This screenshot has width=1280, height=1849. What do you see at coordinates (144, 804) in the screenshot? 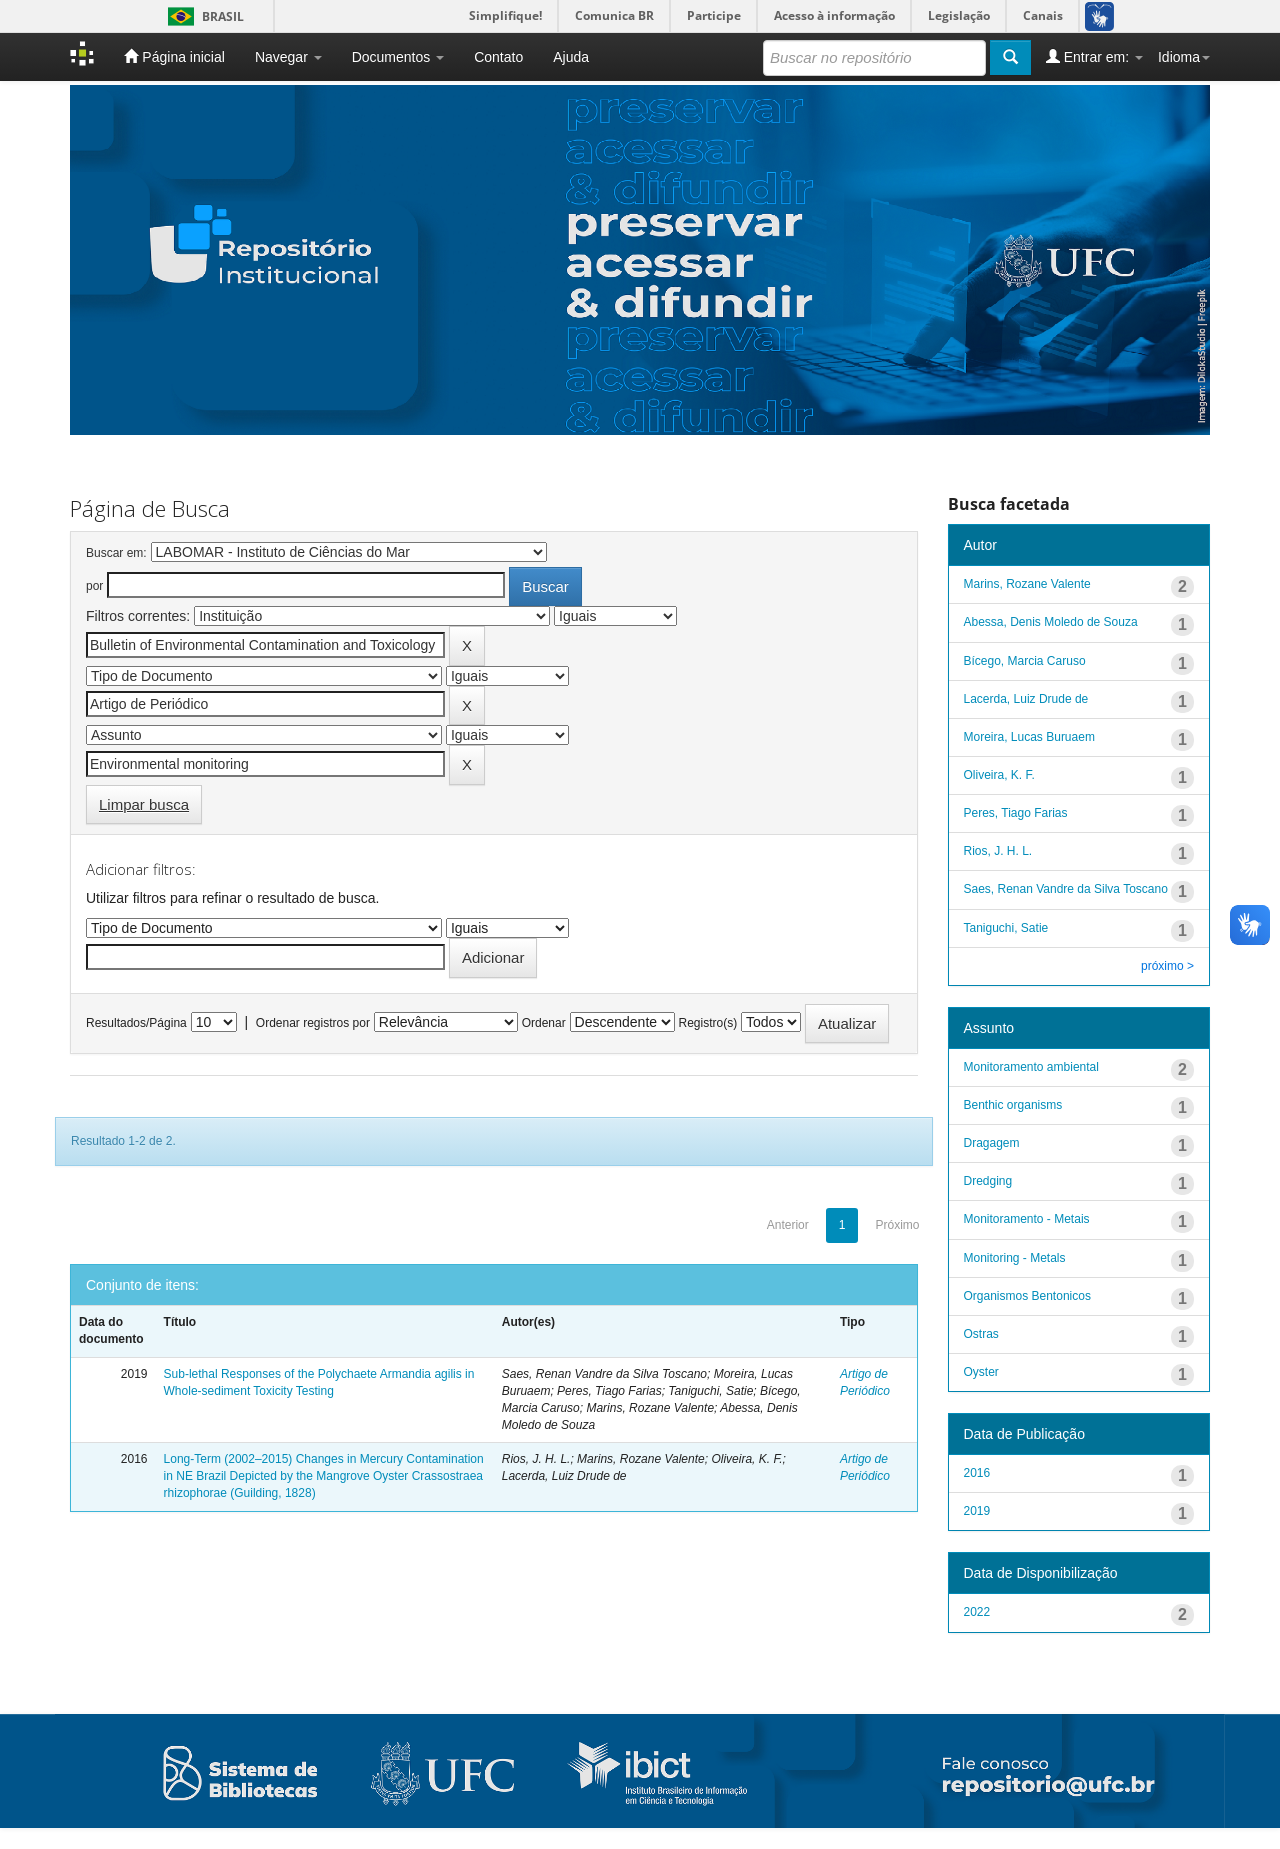
I see `Limpar busca` at bounding box center [144, 804].